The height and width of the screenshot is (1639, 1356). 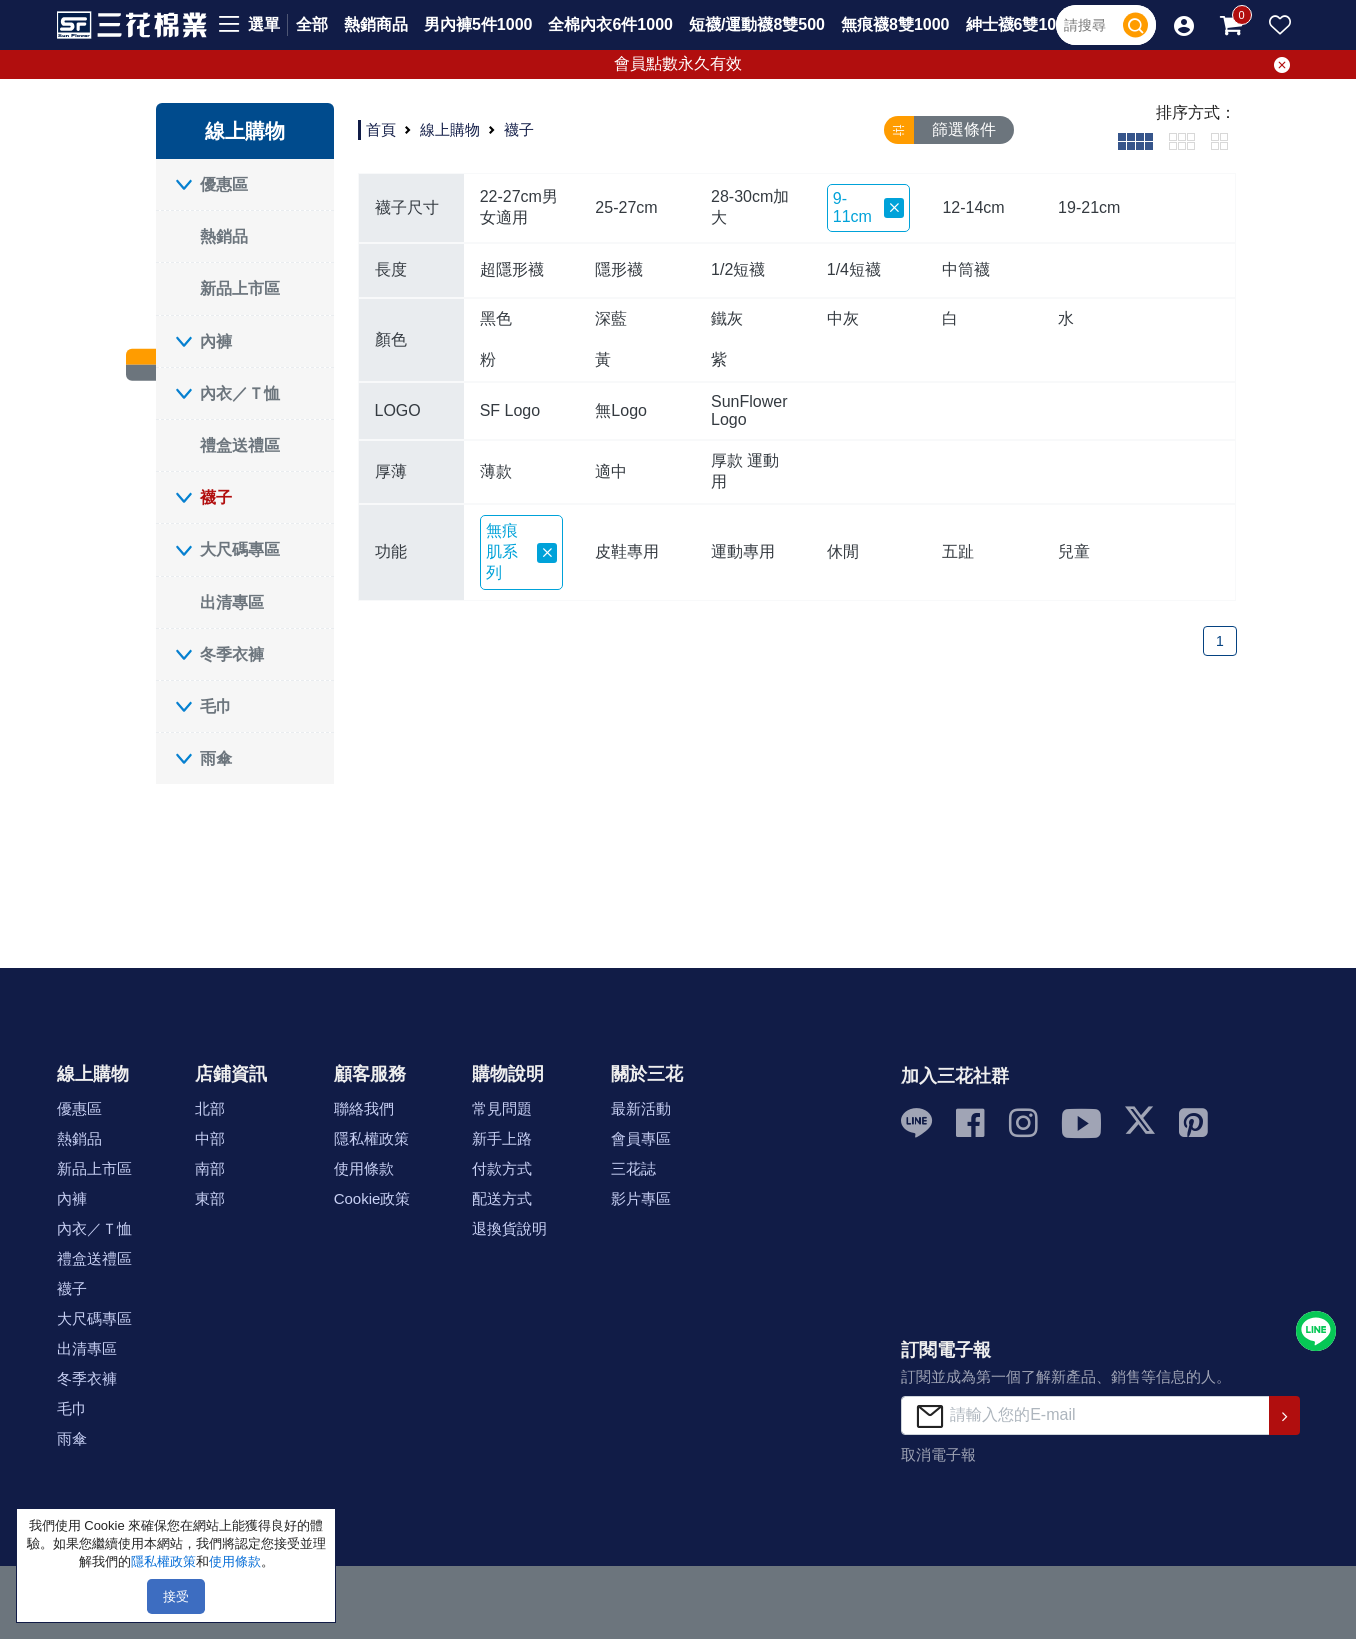 I want to click on 9-11cm, so click(x=869, y=207).